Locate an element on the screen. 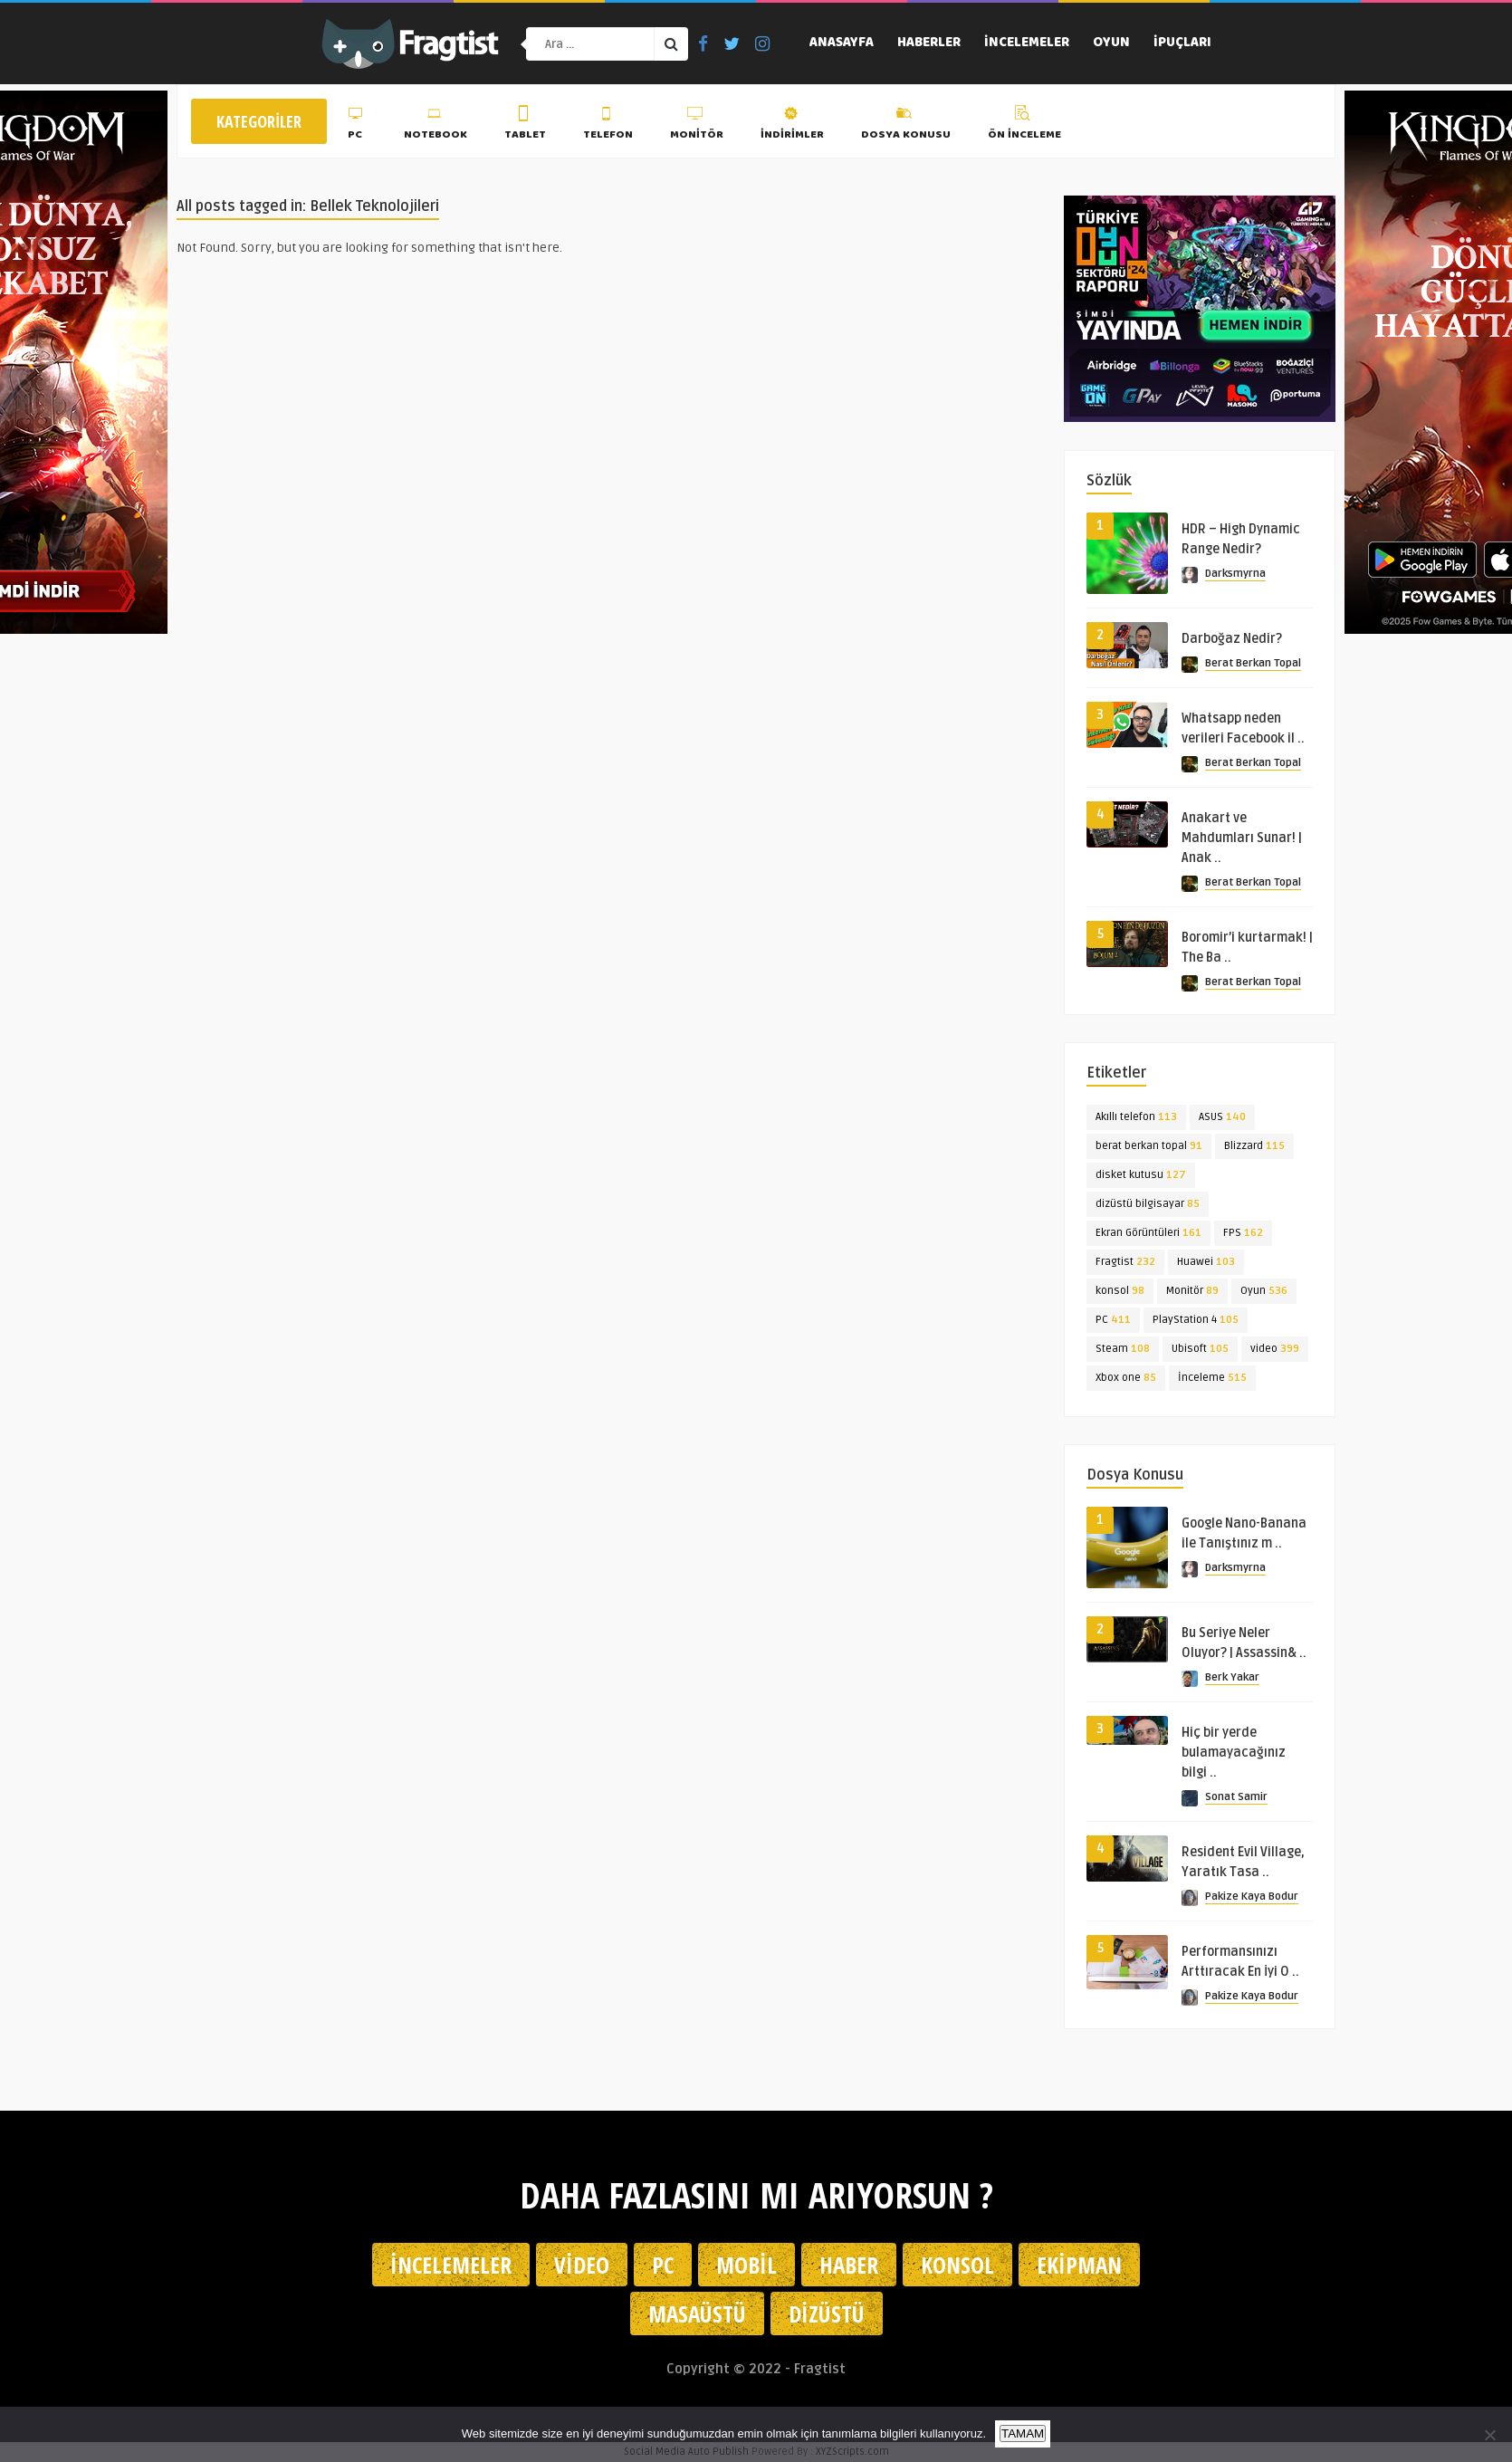  Pakize Kaya Bodur is located at coordinates (1251, 1896).